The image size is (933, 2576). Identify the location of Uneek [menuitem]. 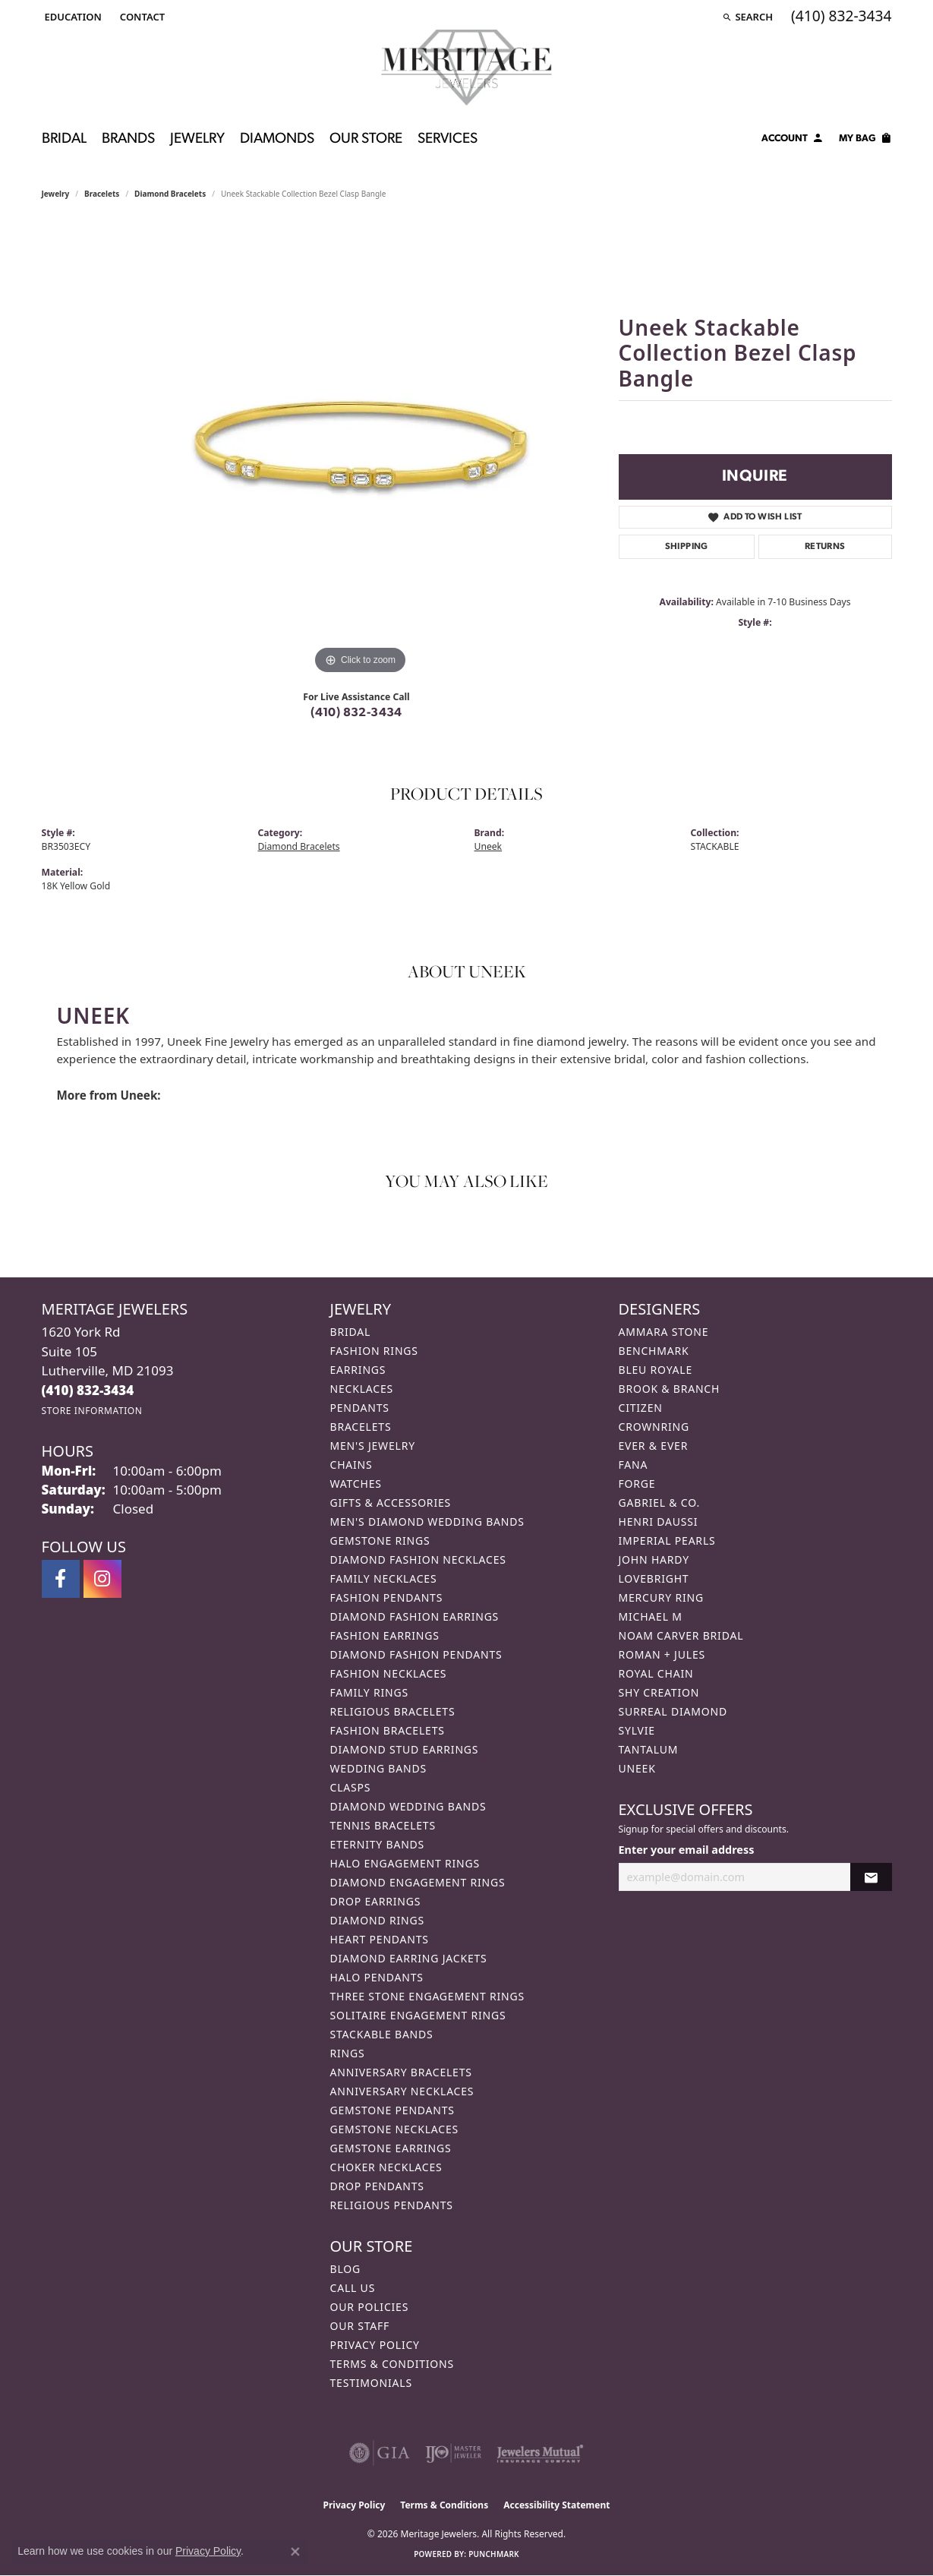
(637, 1768).